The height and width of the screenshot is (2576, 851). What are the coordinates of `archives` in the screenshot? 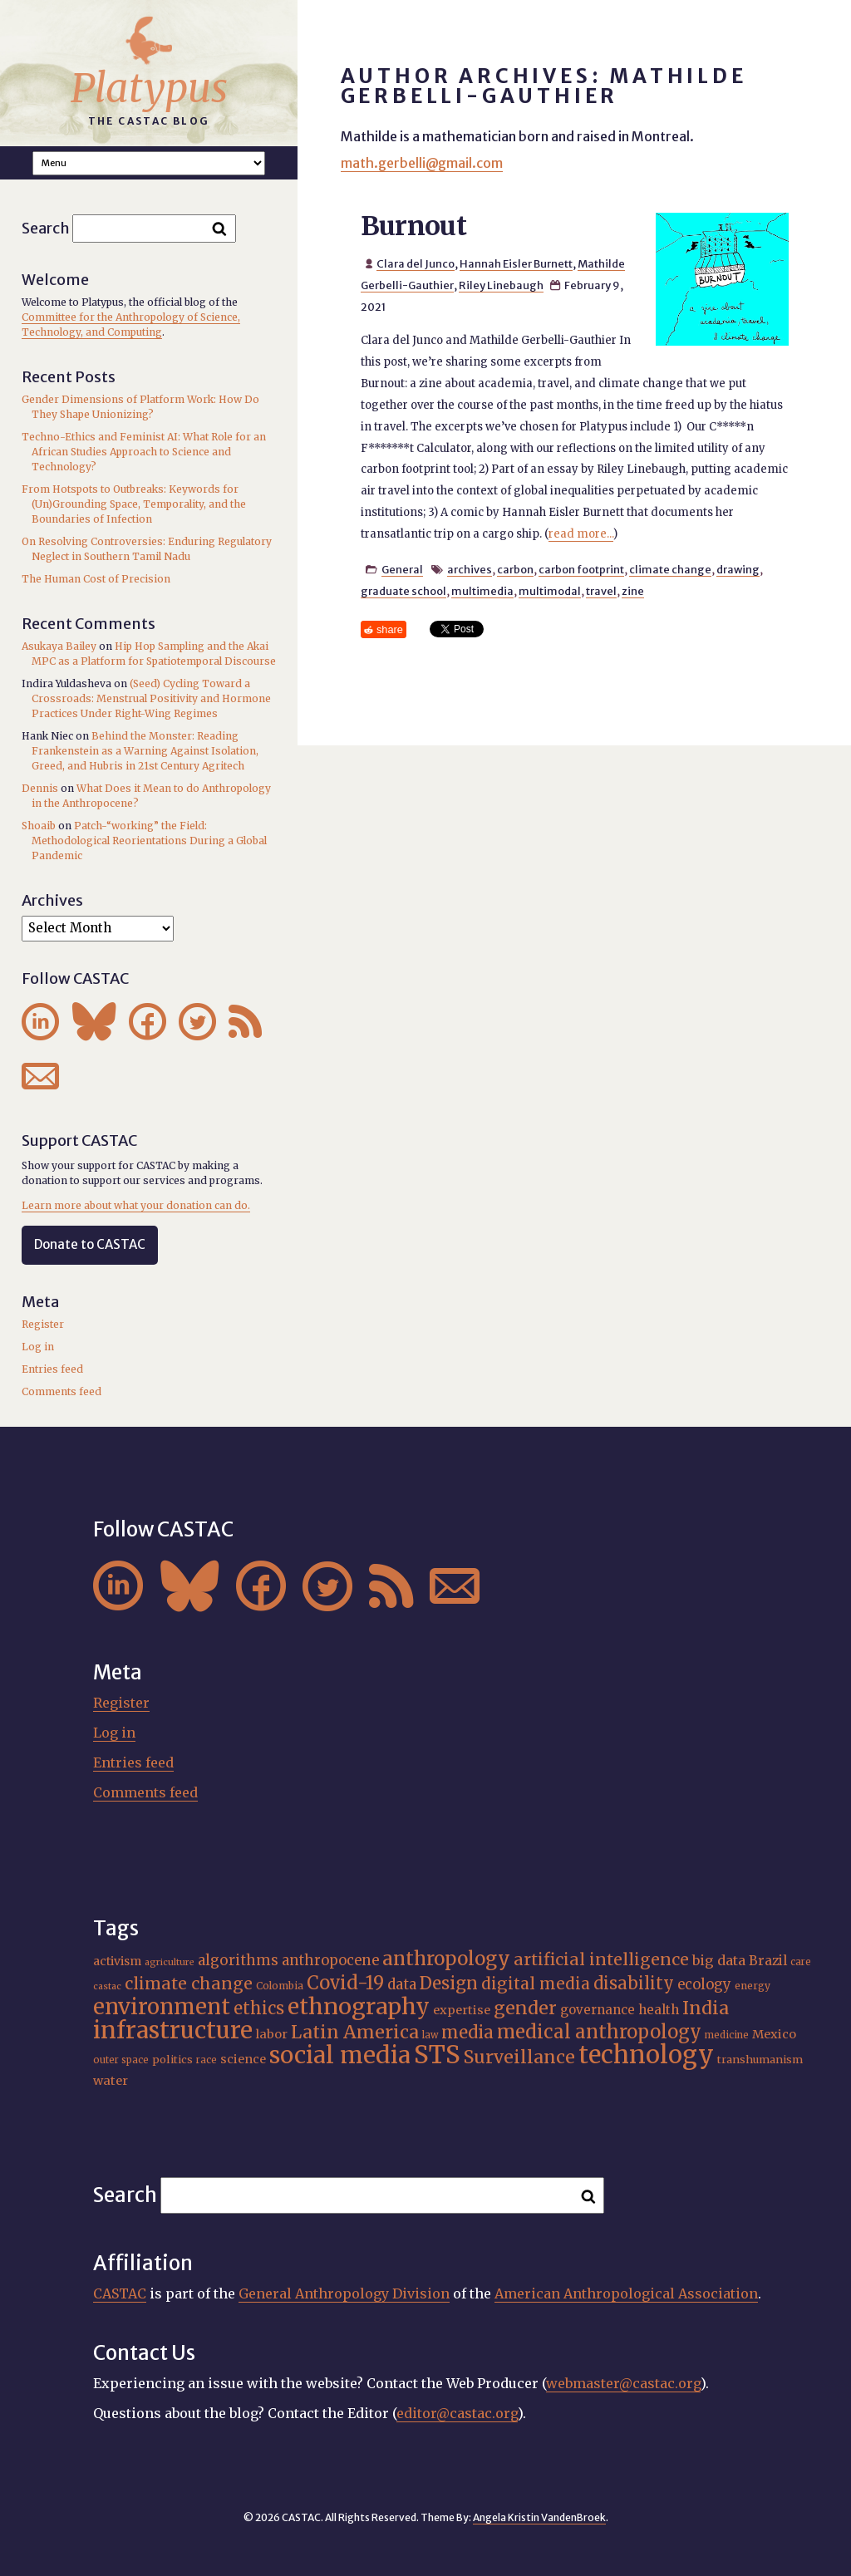 It's located at (469, 569).